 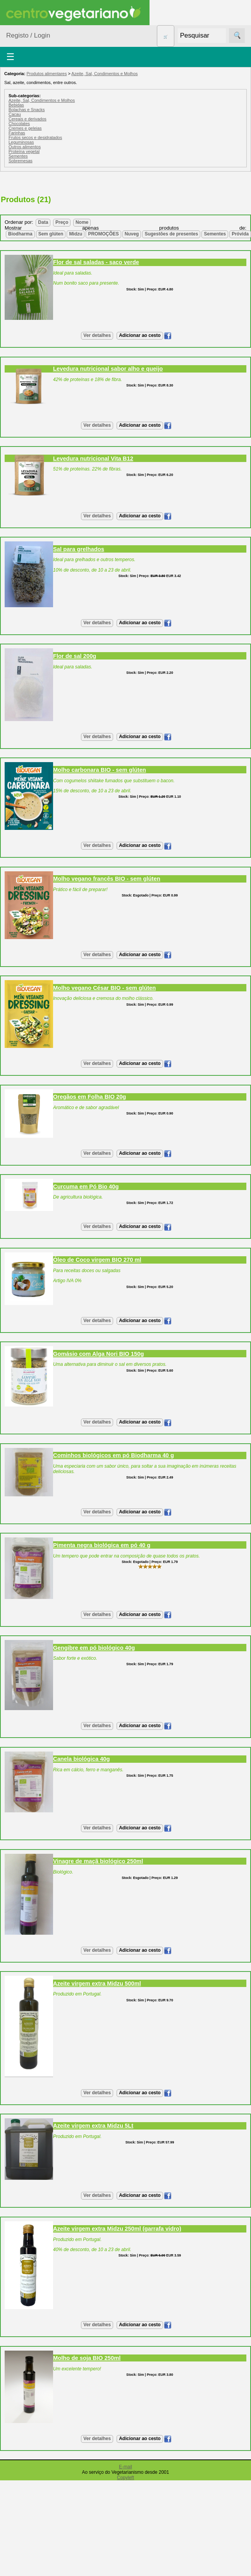 What do you see at coordinates (17, 133) in the screenshot?
I see `Farinhas` at bounding box center [17, 133].